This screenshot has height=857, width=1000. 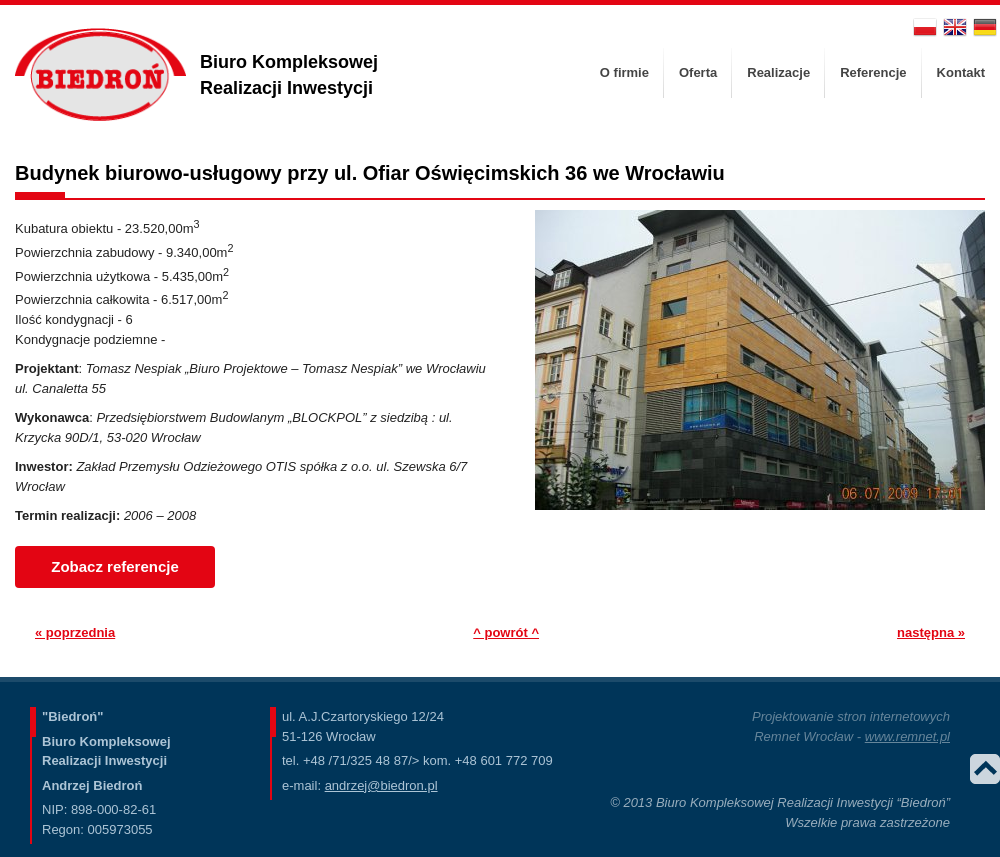 I want to click on następna », so click(x=931, y=632).